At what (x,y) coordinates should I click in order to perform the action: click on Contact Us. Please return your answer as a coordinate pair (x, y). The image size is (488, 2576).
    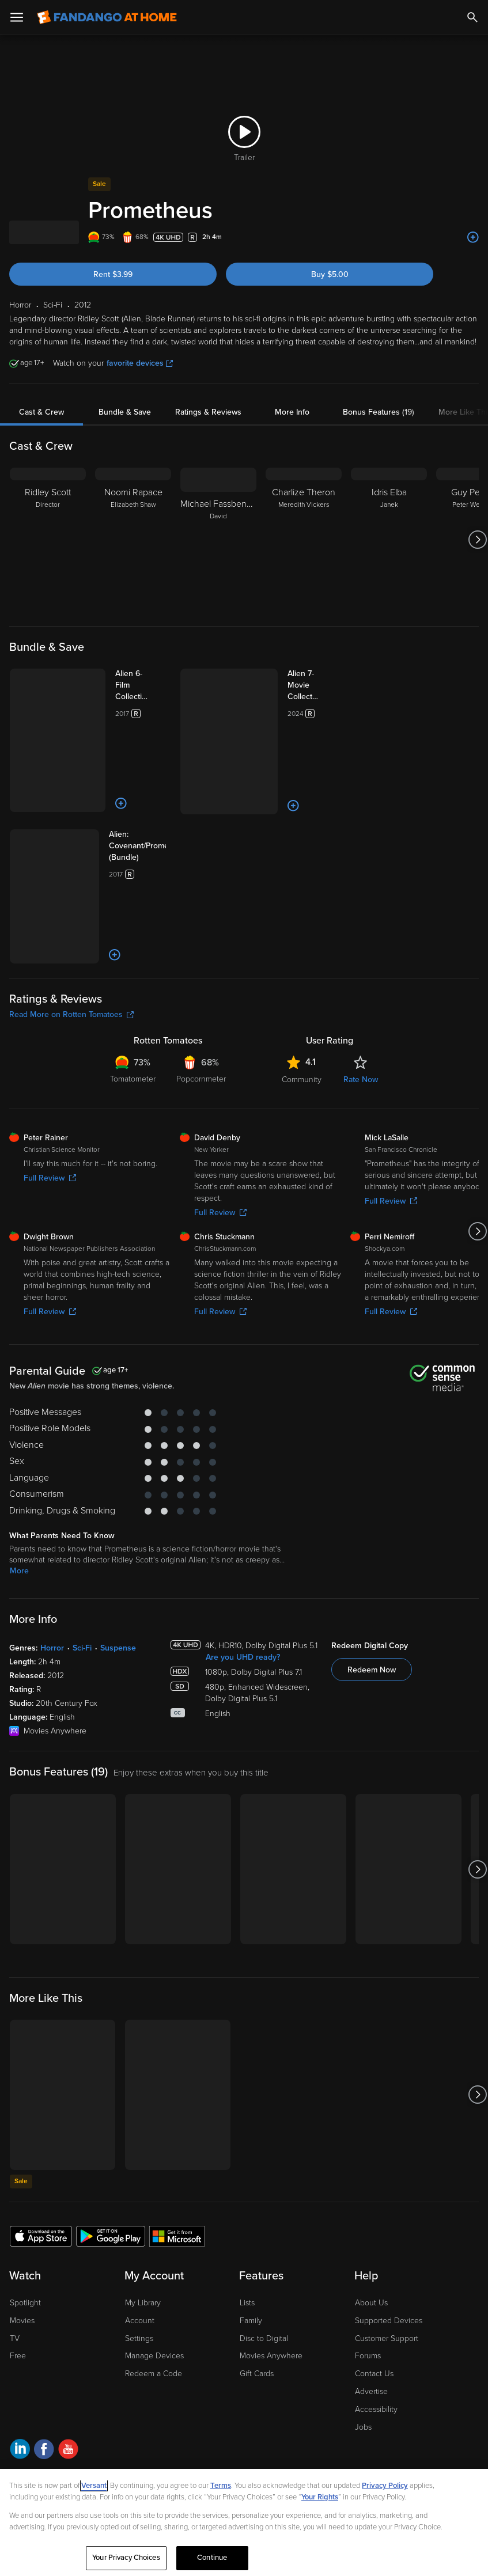
    Looking at the image, I should click on (374, 2274).